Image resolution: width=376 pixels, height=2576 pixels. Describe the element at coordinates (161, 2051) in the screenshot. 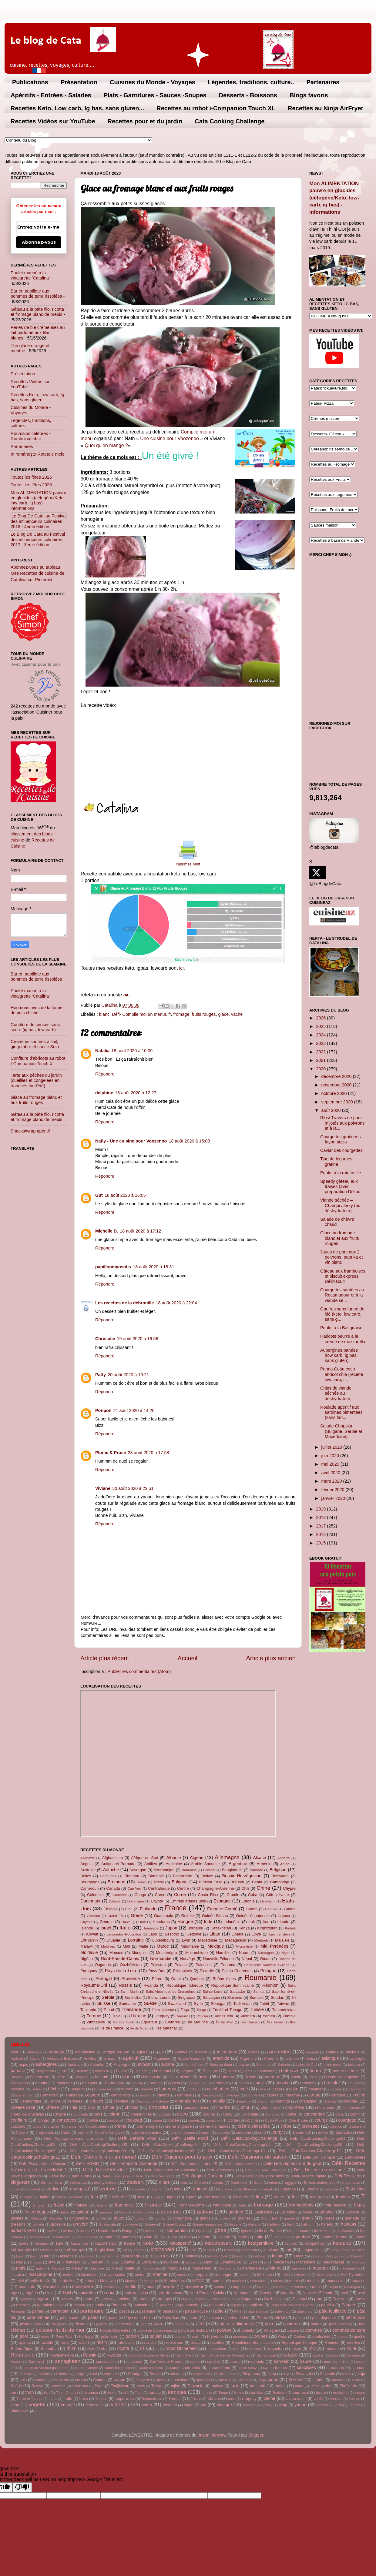

I see `ail` at that location.